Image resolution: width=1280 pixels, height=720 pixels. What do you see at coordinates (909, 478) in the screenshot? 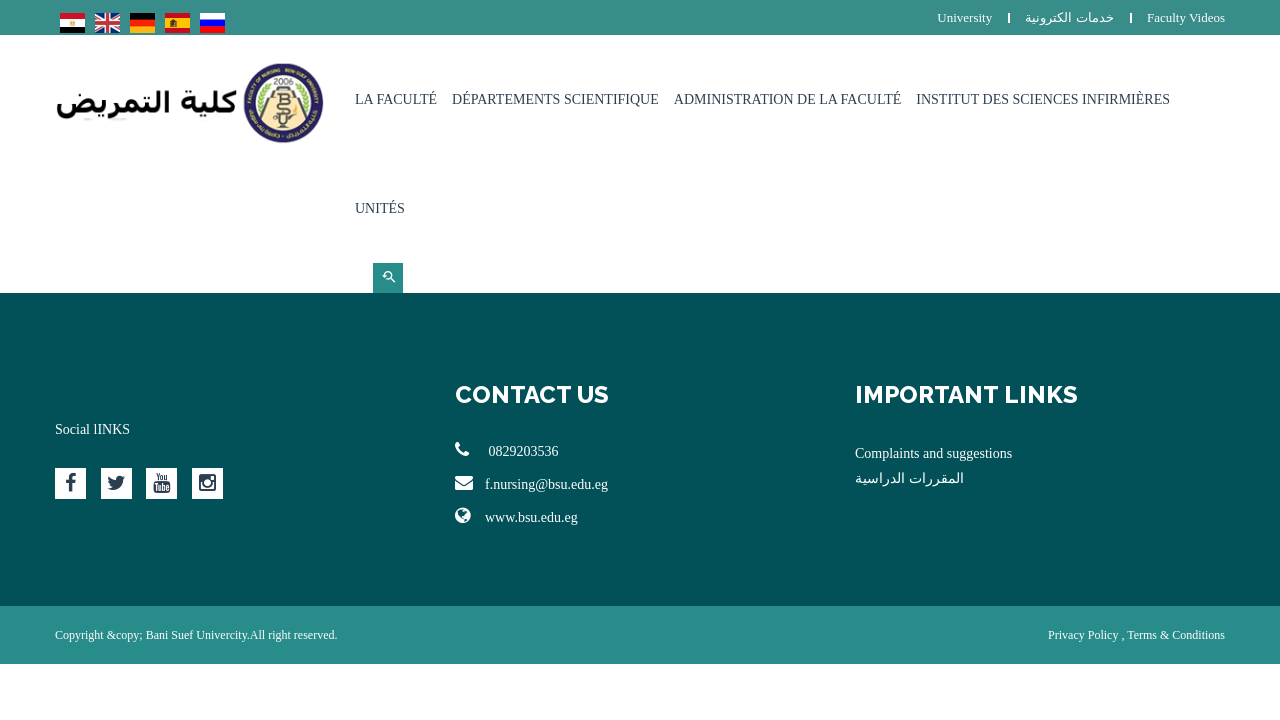
I see `المقررات الدراسية` at bounding box center [909, 478].